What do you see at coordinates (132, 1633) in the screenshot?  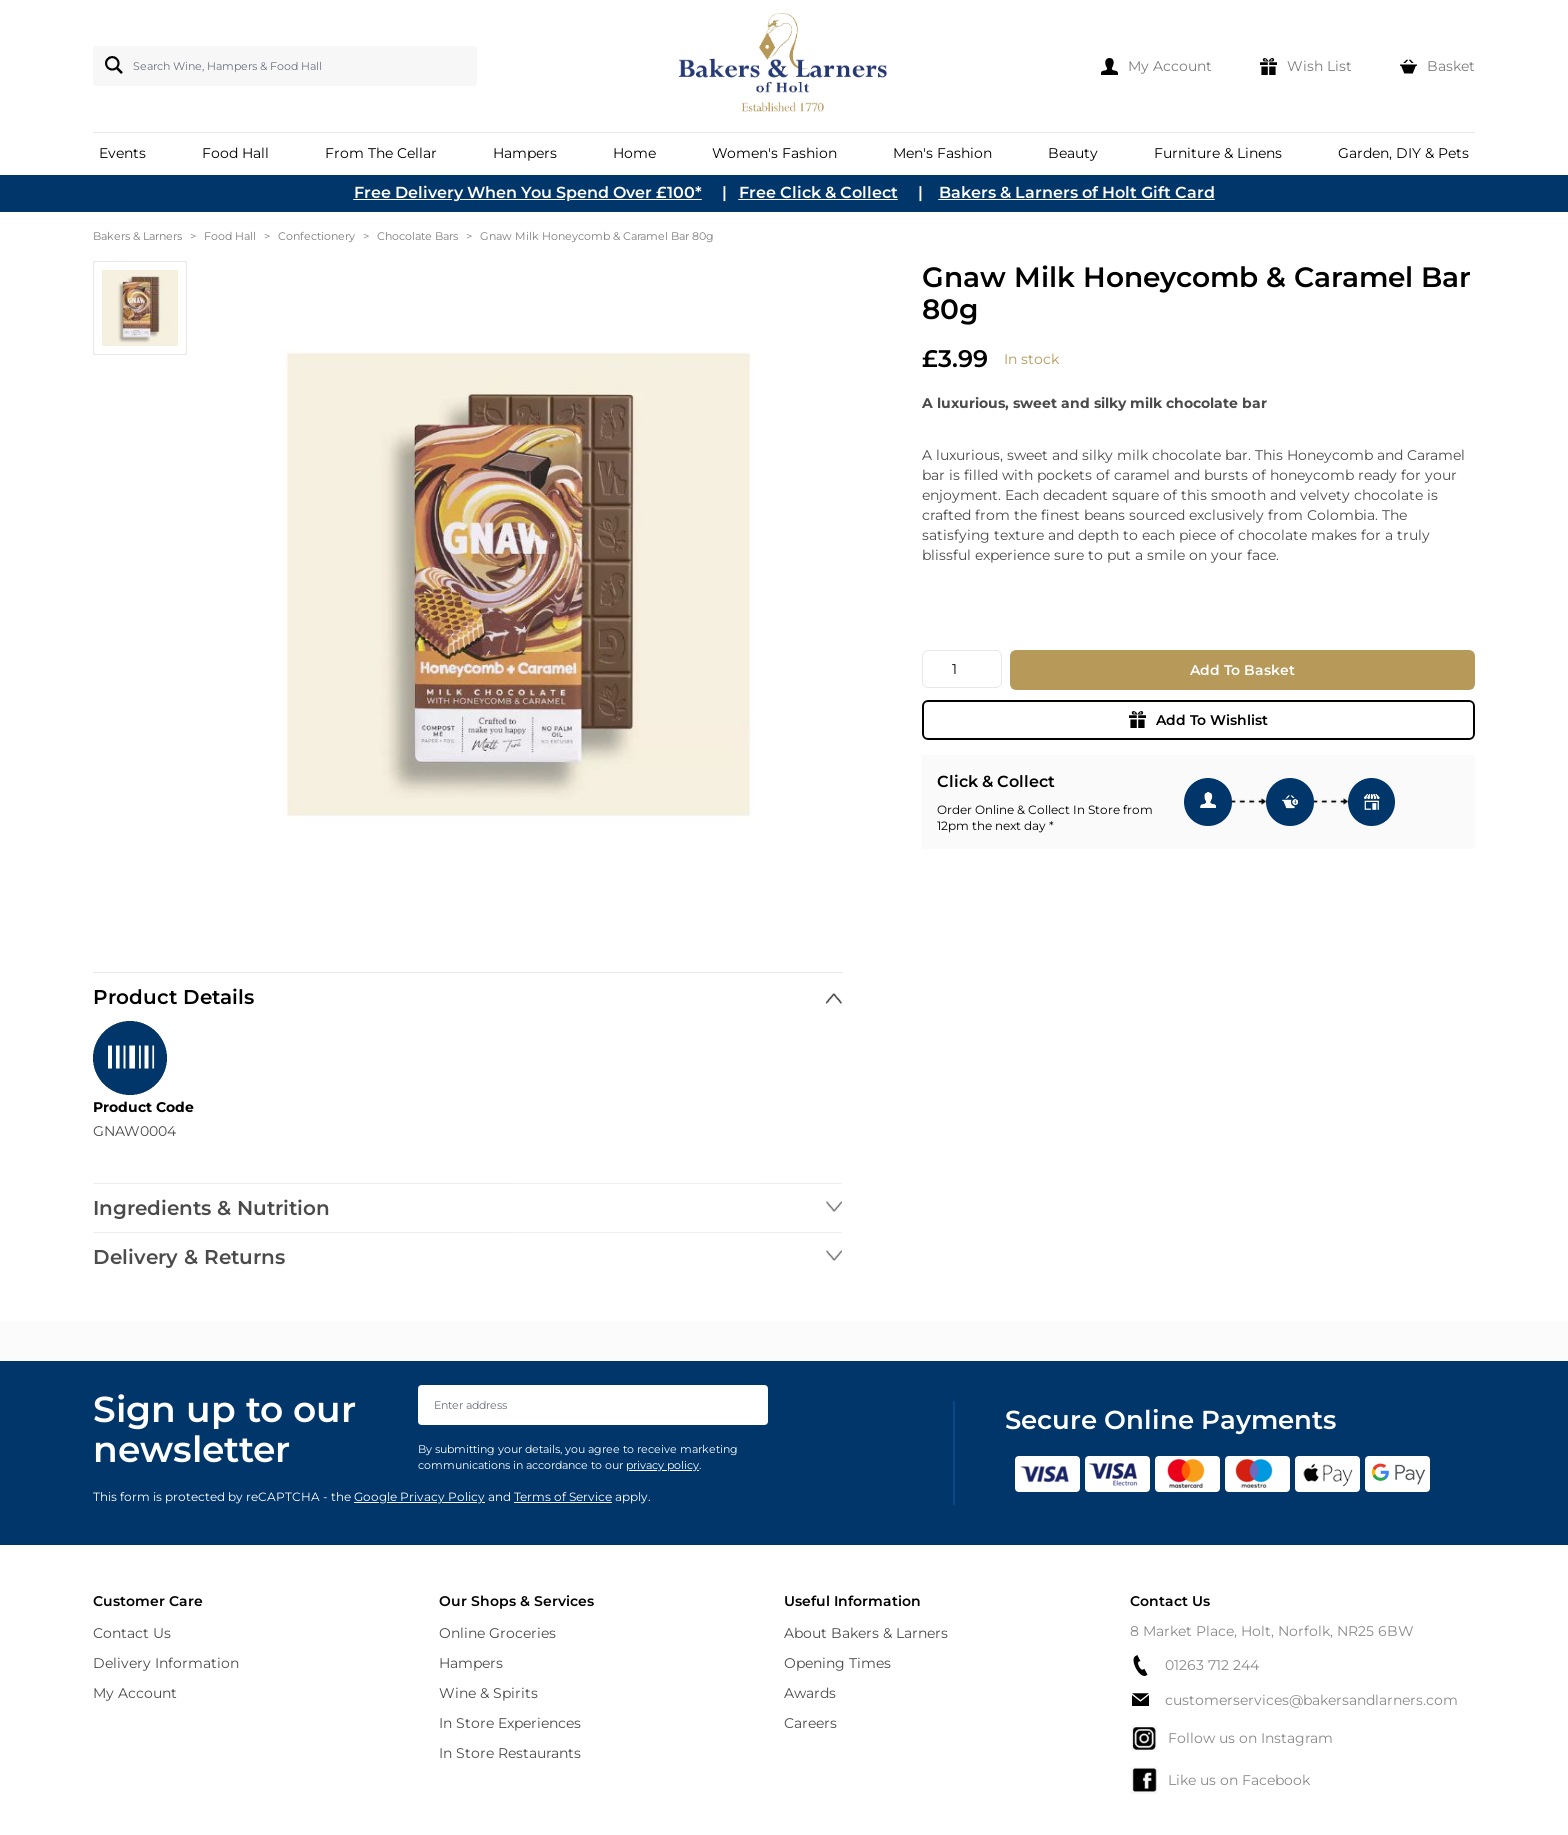 I see `Contact Us` at bounding box center [132, 1633].